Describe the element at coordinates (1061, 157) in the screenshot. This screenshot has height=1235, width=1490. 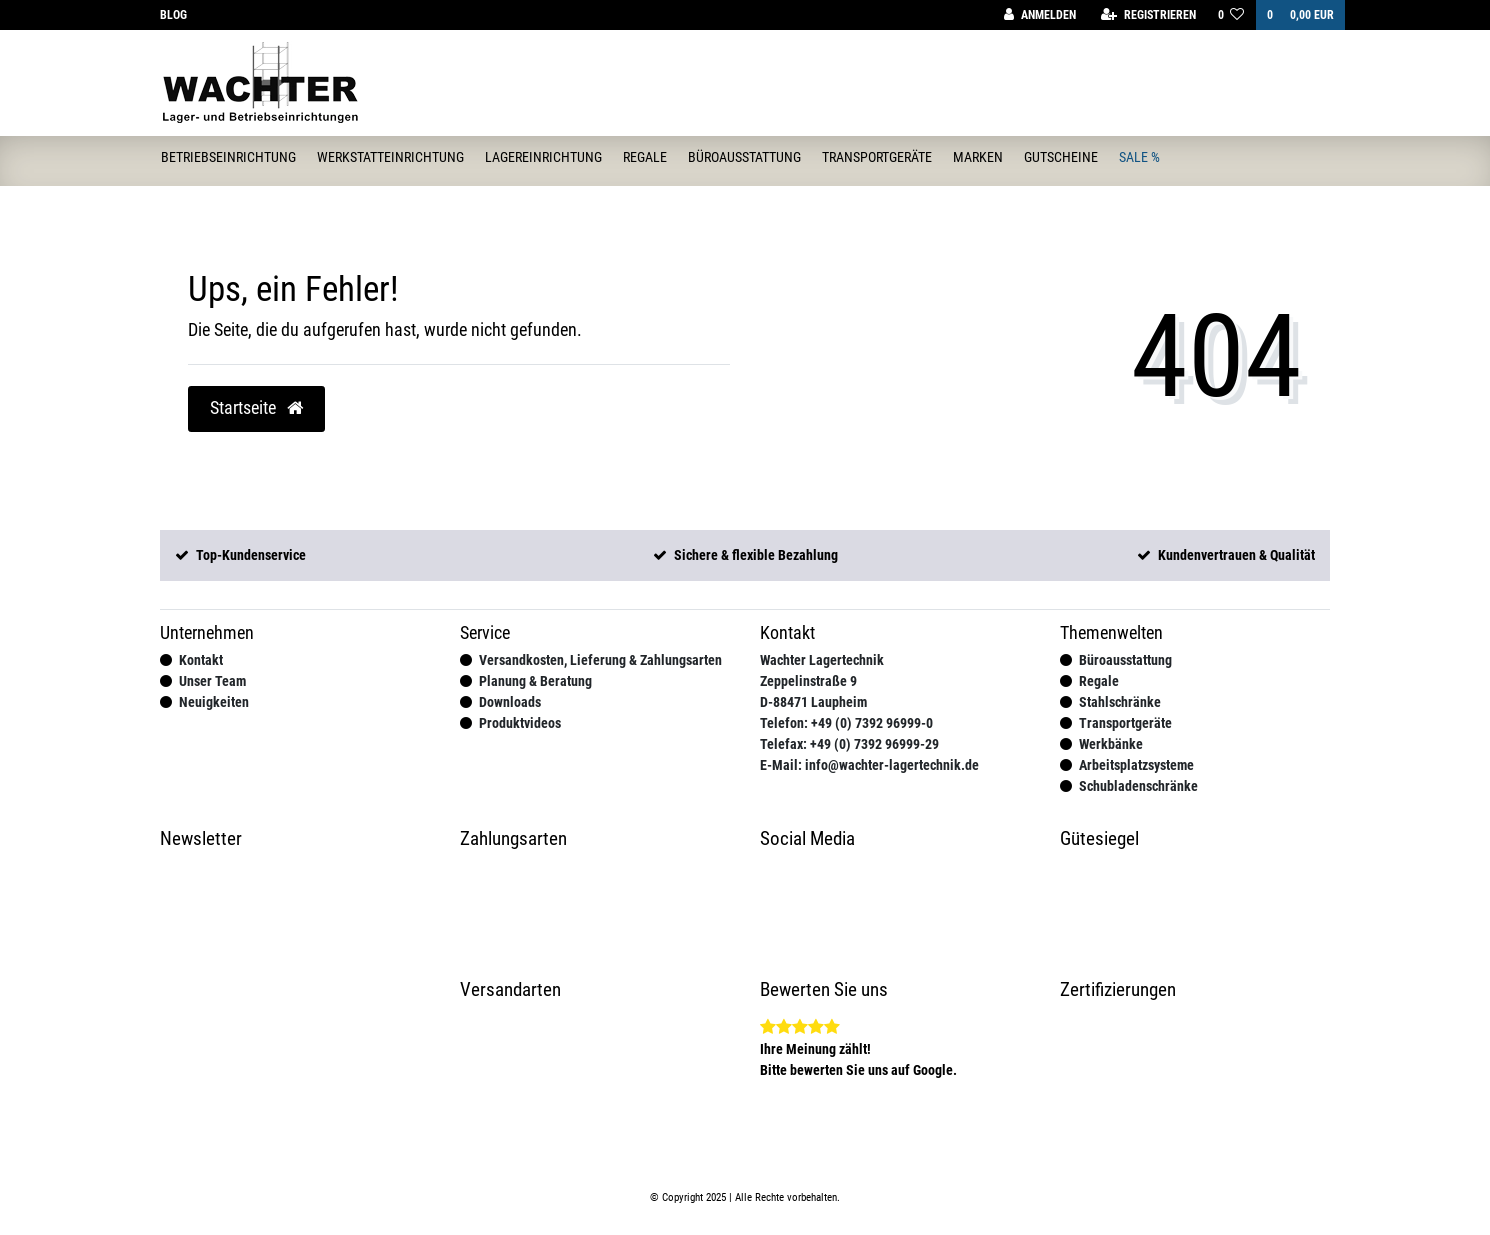
I see `Gutscheine` at that location.